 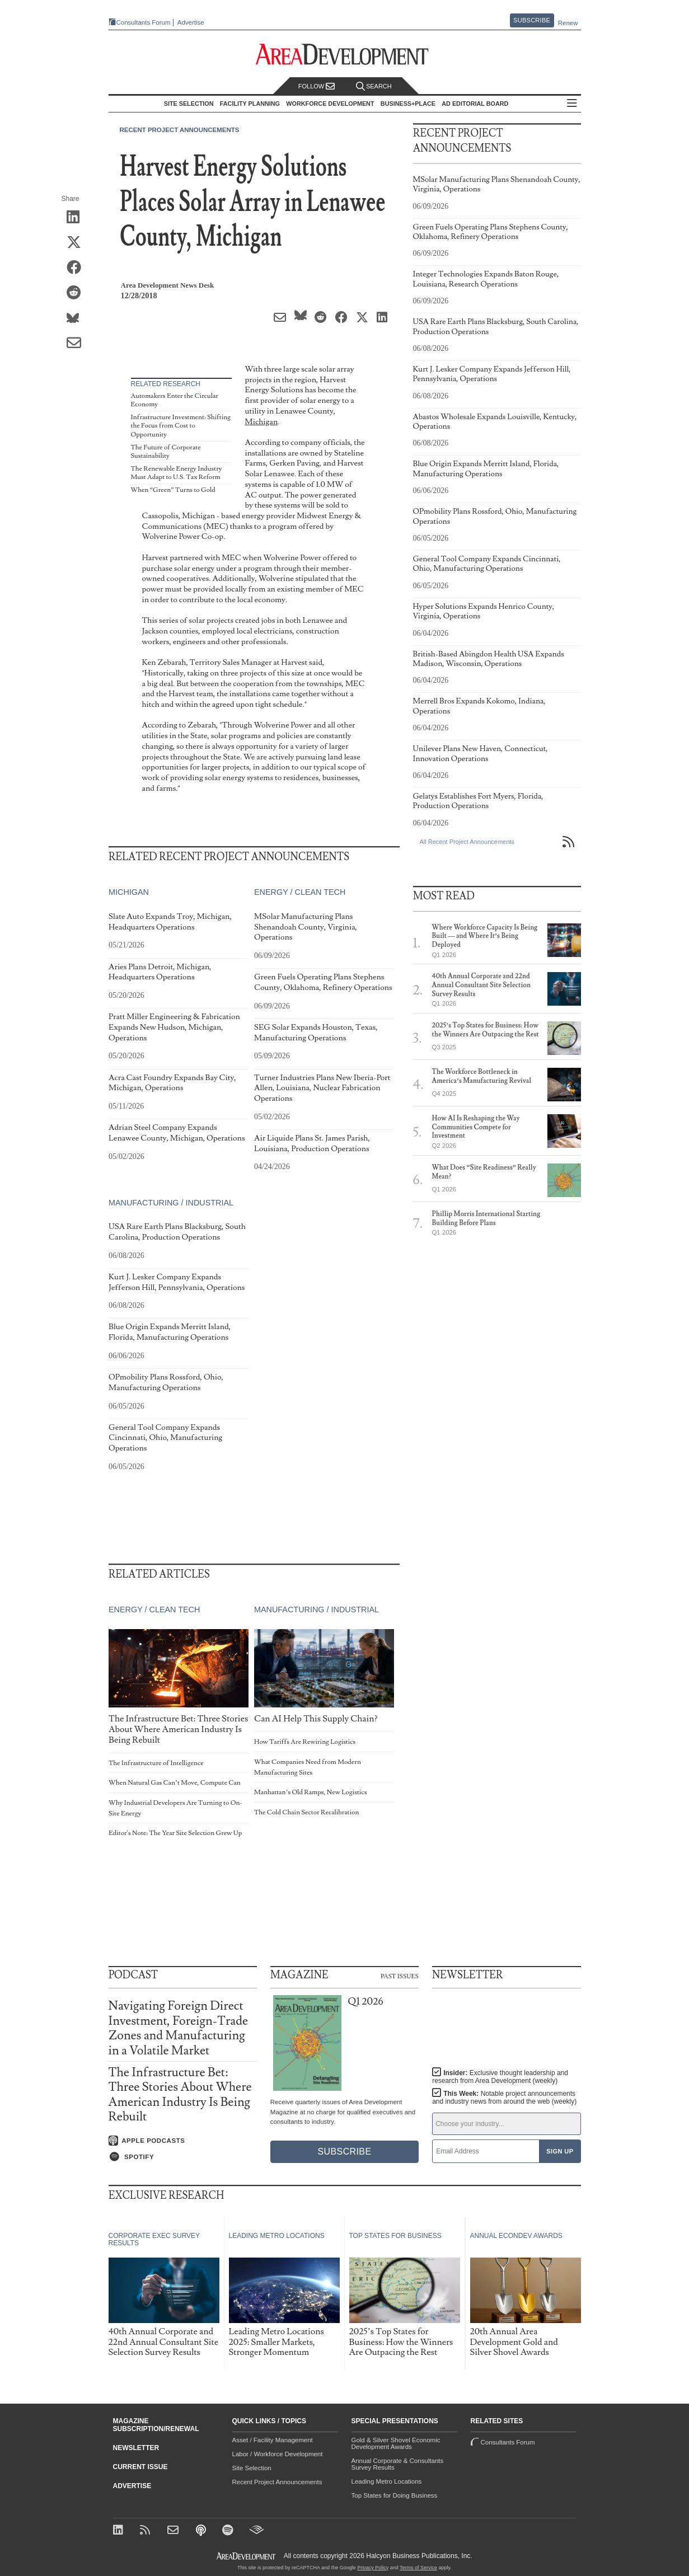 I want to click on [Share on X (Twitter)], so click(x=77, y=243).